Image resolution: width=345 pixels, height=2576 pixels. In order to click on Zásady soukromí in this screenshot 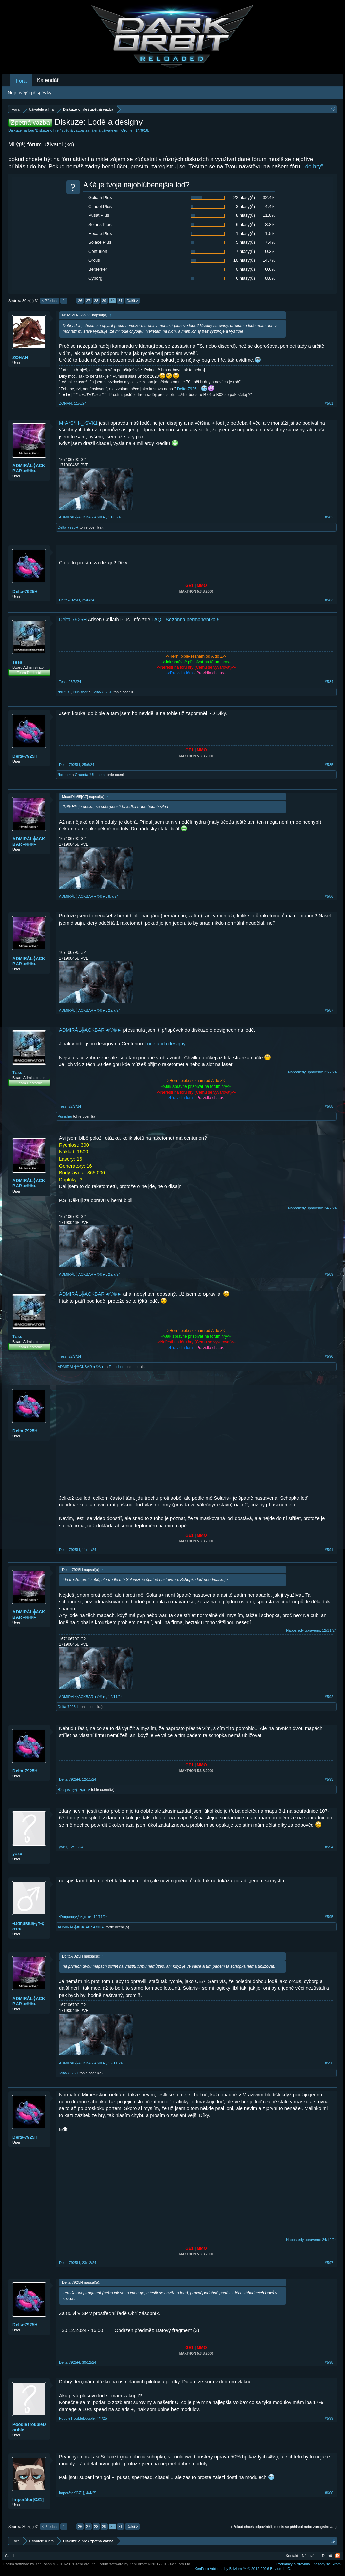, I will do `click(327, 2564)`.